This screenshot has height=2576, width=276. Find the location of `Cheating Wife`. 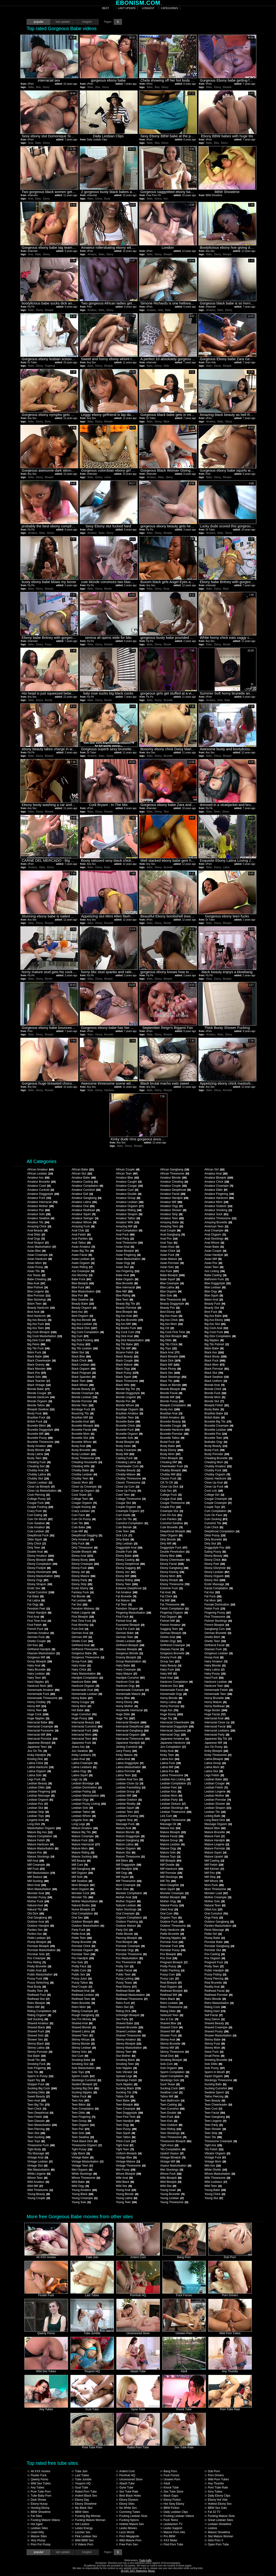

Cheating Wife is located at coordinates (83, 1466).